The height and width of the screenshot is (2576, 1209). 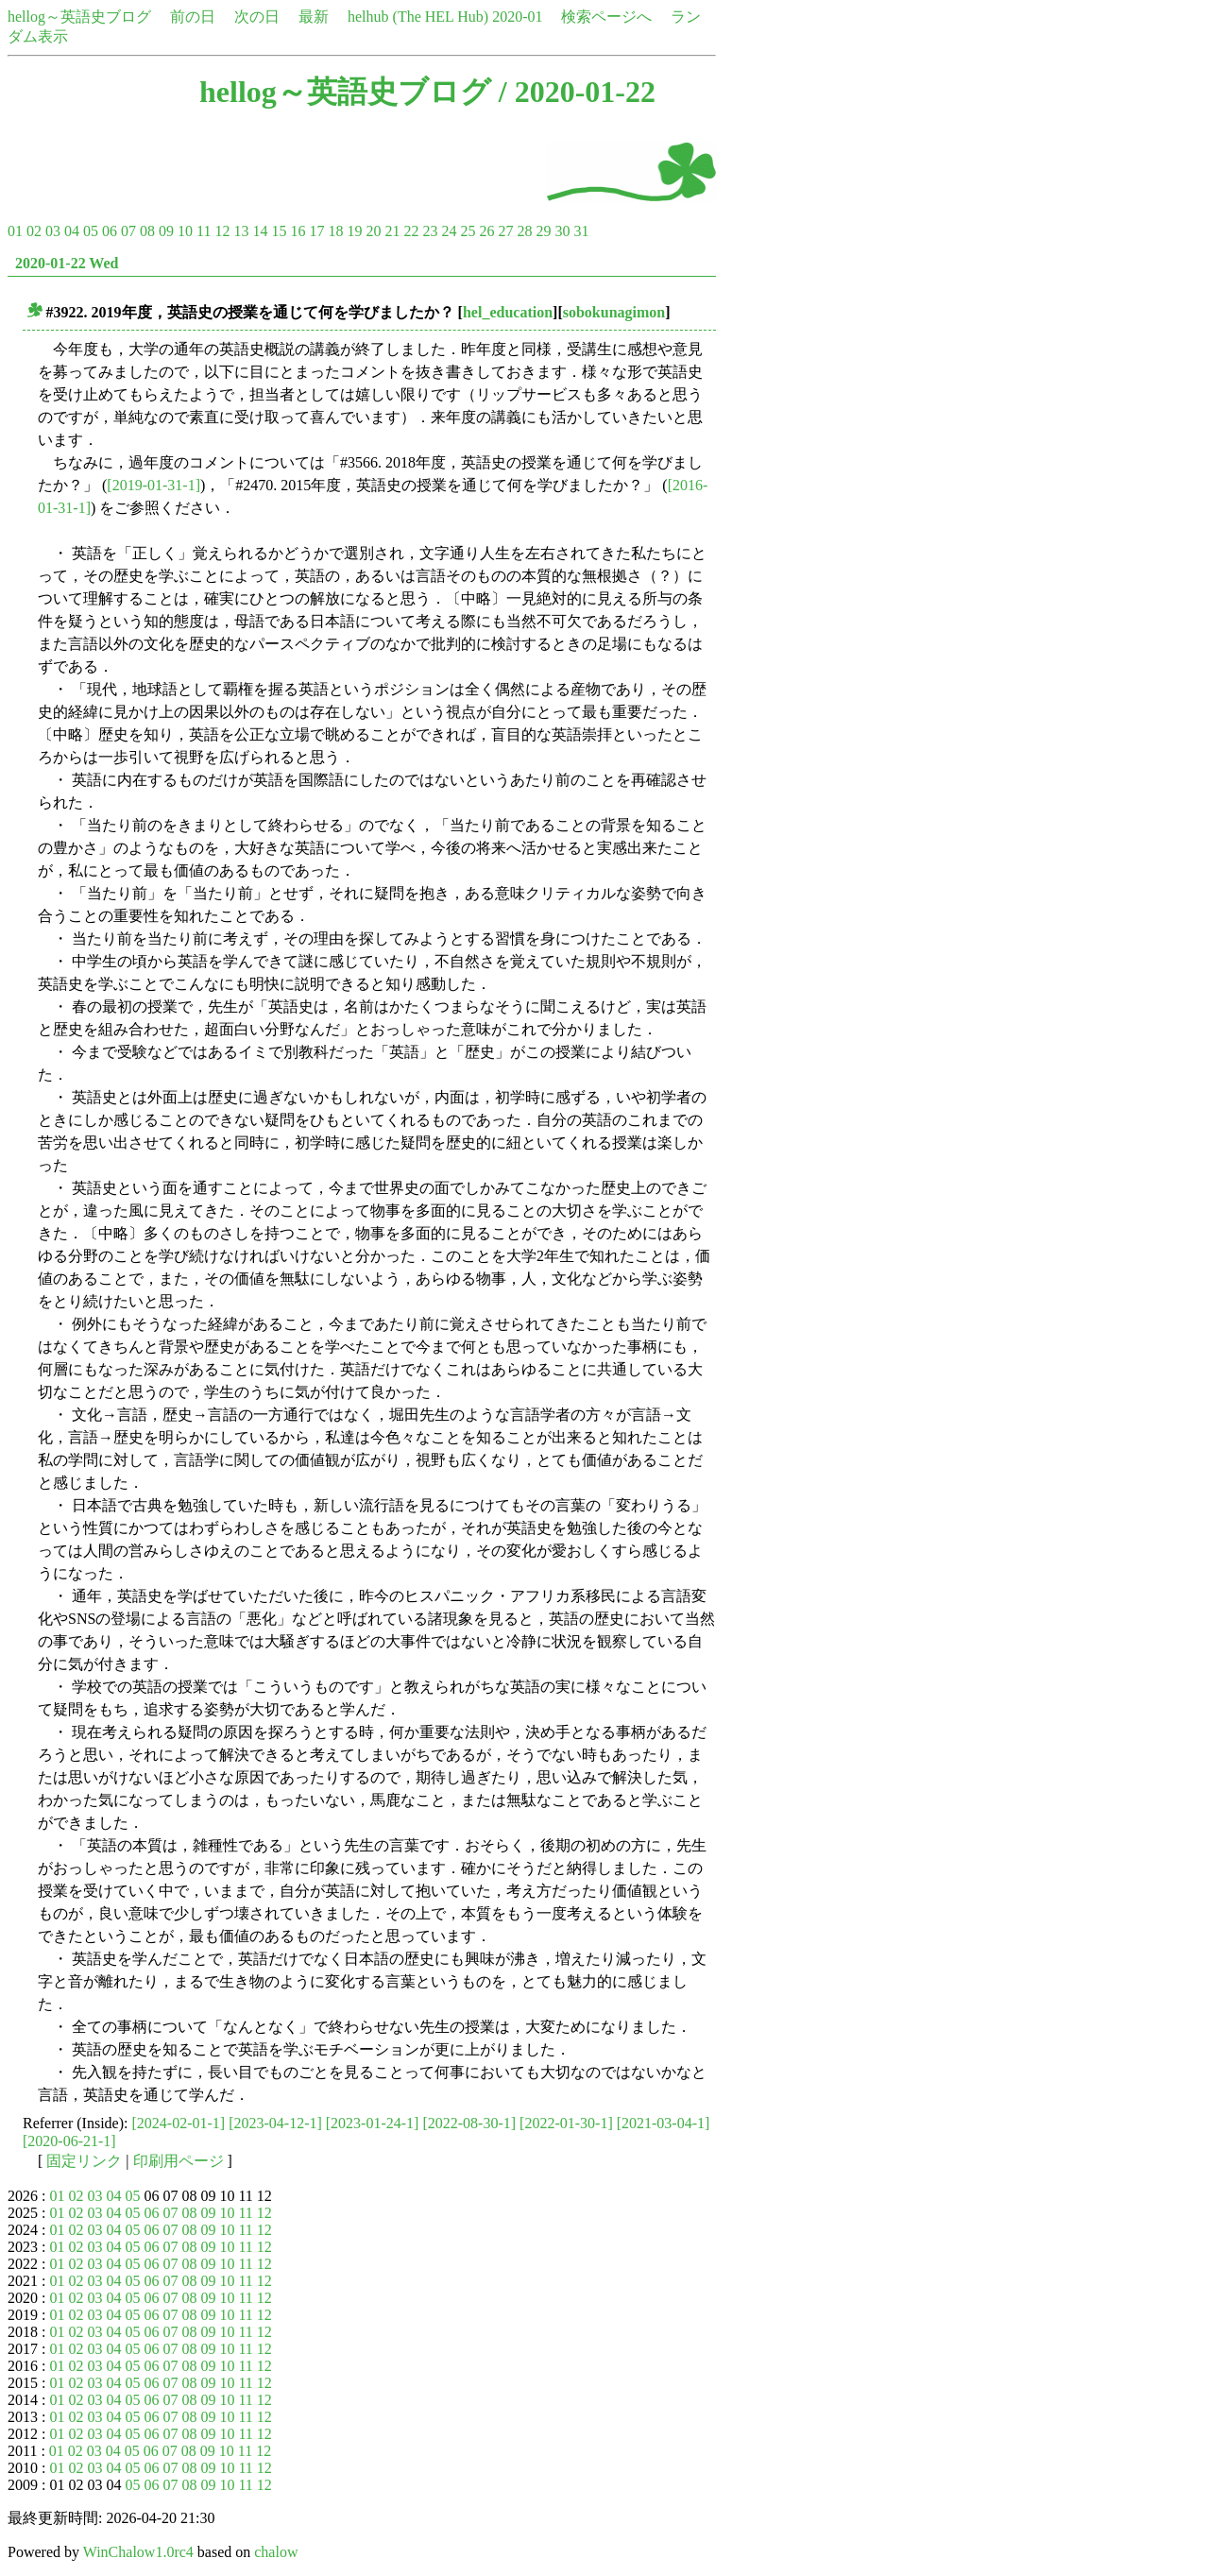 What do you see at coordinates (448, 231) in the screenshot?
I see `24` at bounding box center [448, 231].